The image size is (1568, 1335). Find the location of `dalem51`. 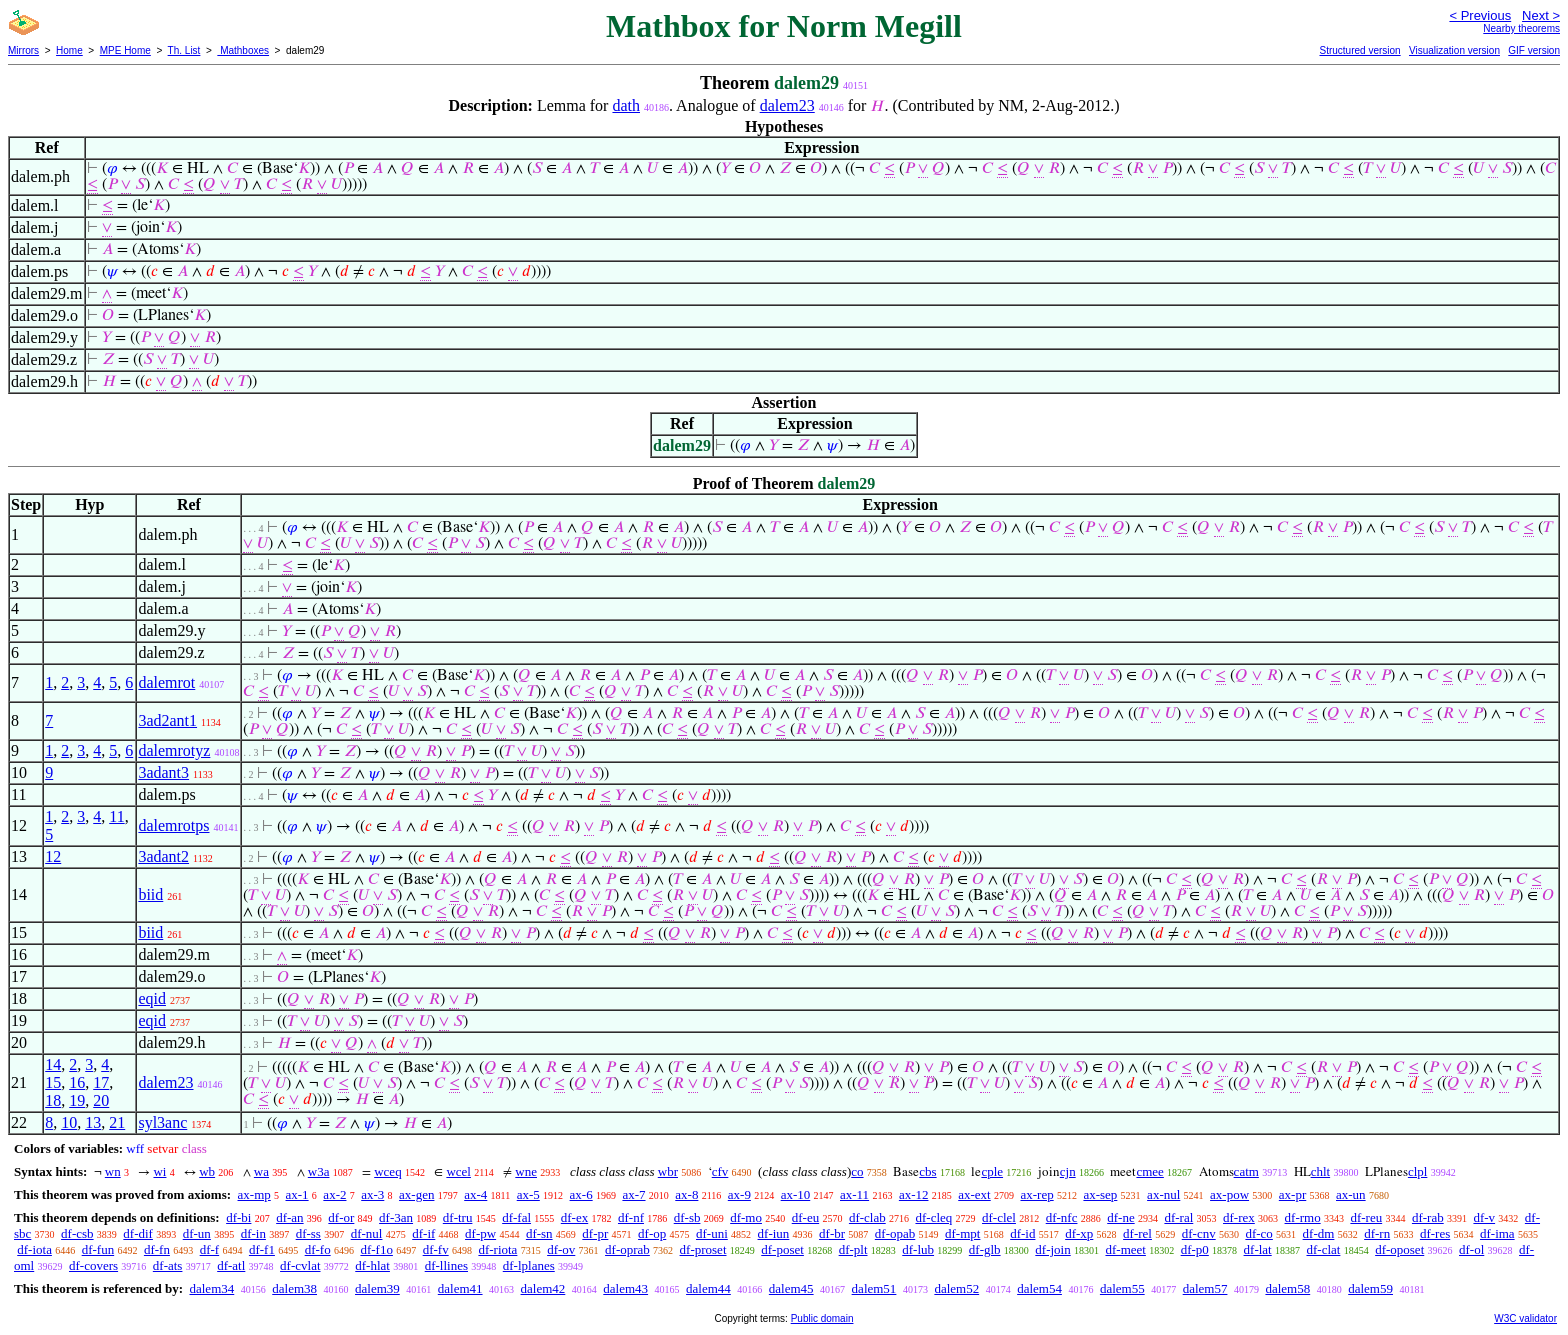

dalem51 is located at coordinates (874, 1288).